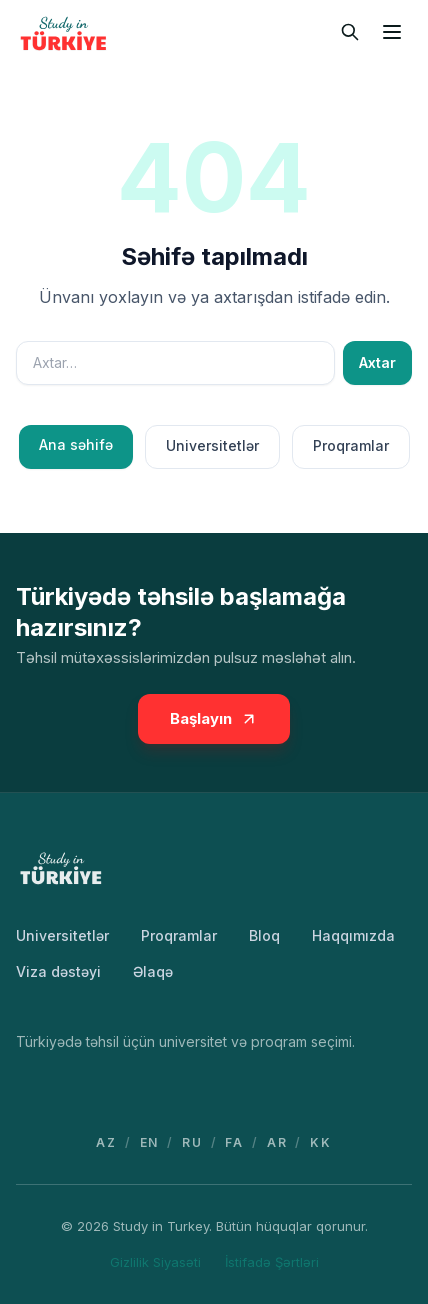 This screenshot has height=1304, width=428. I want to click on Axtar, so click(377, 362).